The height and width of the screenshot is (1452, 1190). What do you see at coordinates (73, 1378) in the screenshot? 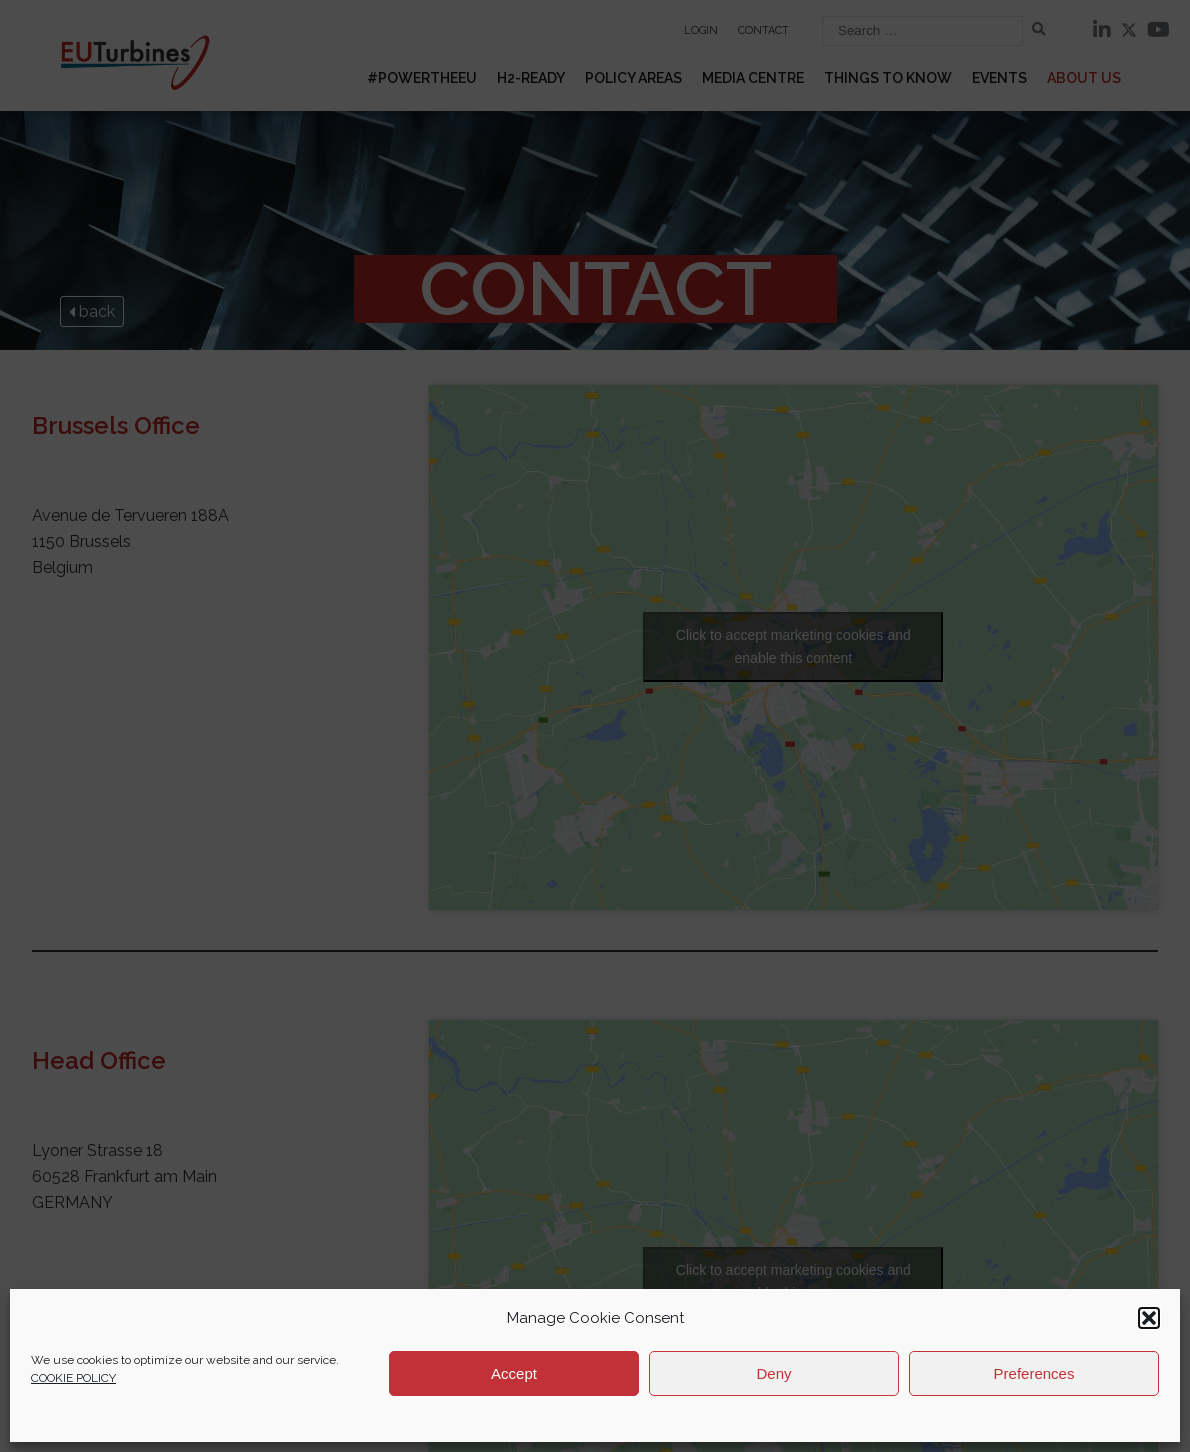
I see `COOKIE POLICY` at bounding box center [73, 1378].